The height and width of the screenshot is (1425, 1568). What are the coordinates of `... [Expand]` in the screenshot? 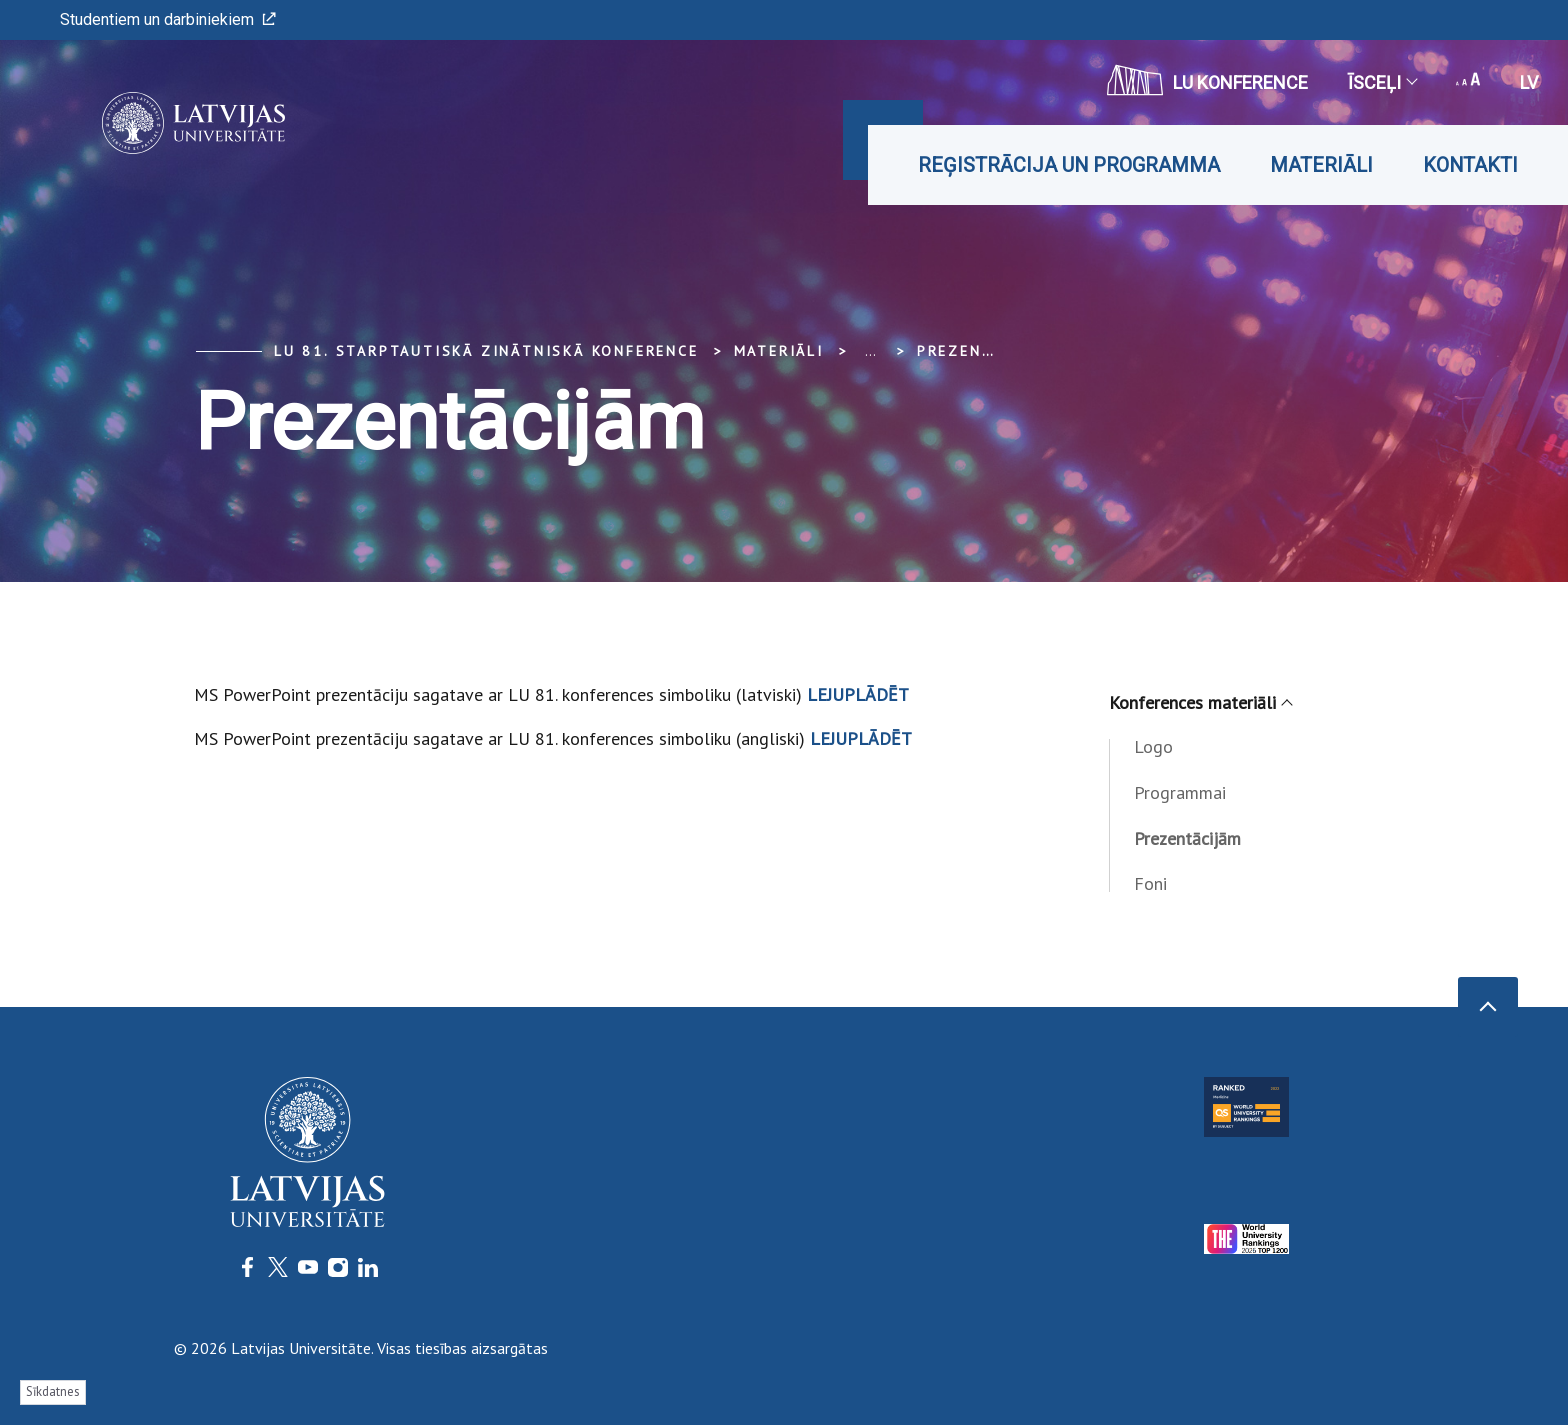 It's located at (870, 351).